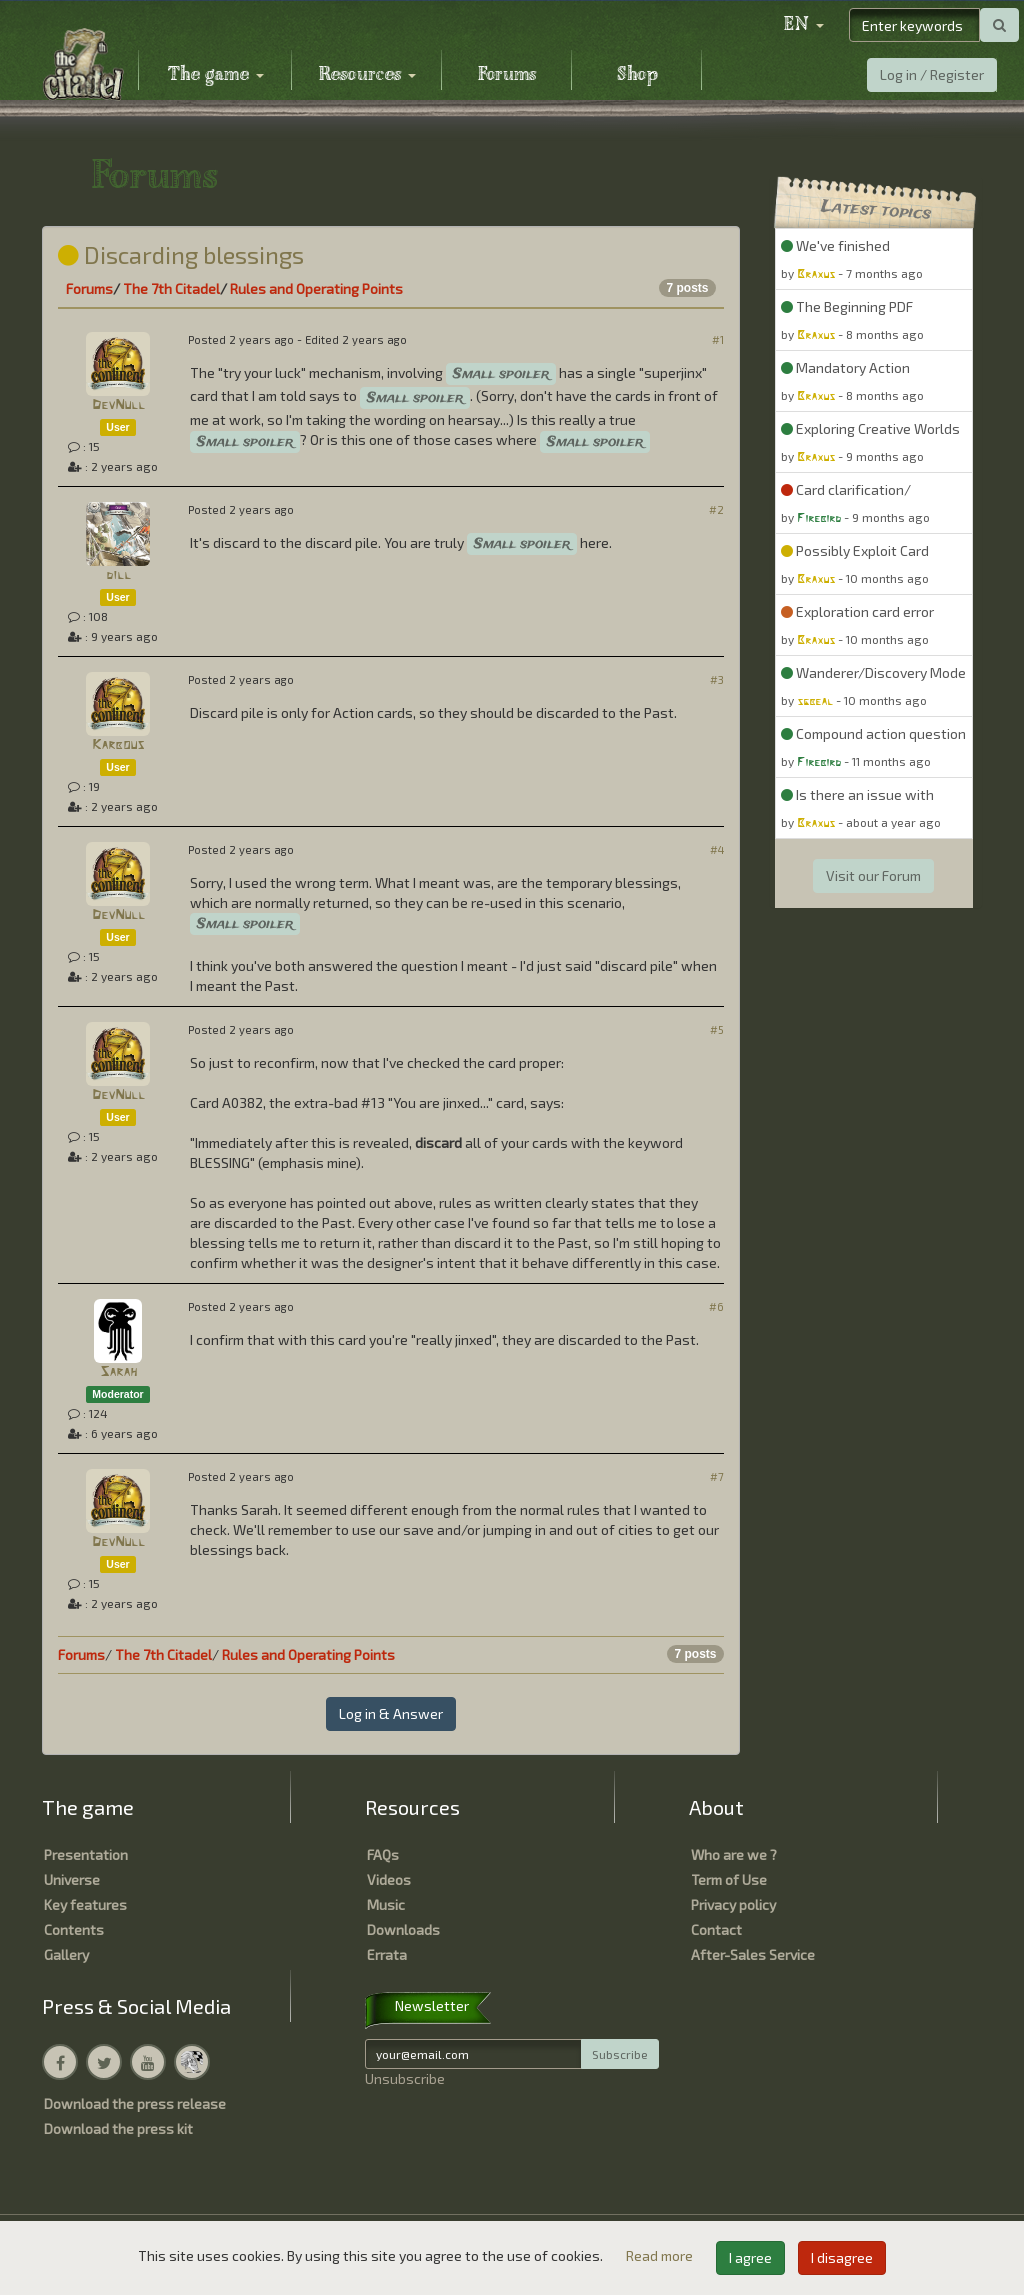 Image resolution: width=1024 pixels, height=2295 pixels. I want to click on #6, so click(716, 1306).